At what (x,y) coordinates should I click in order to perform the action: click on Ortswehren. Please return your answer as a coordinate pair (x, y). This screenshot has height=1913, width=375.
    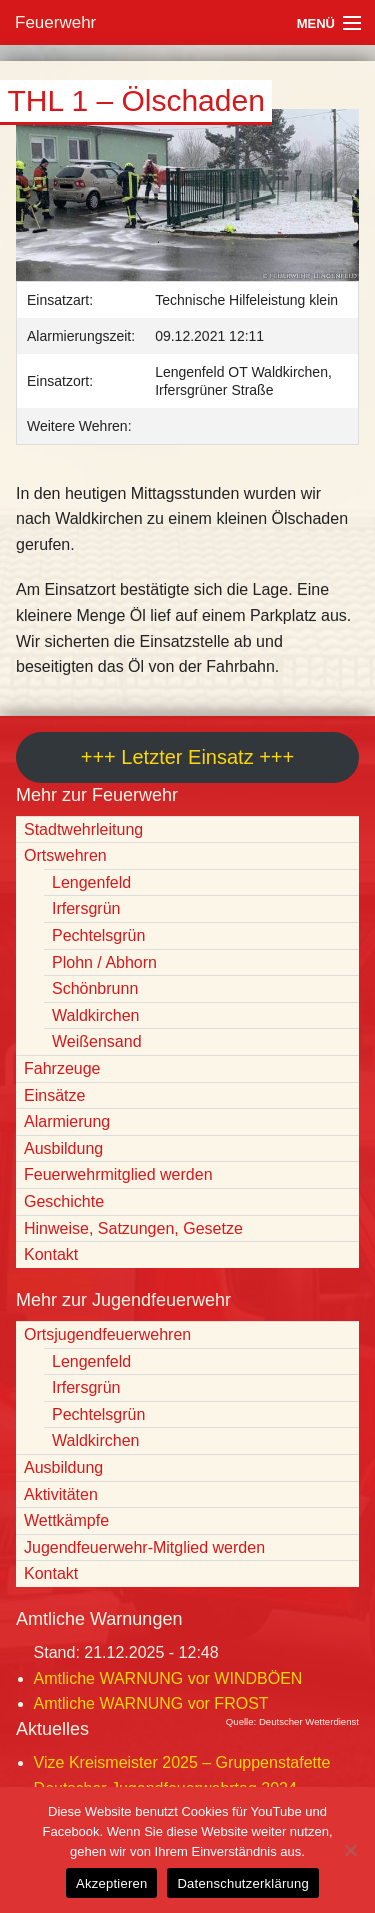
    Looking at the image, I should click on (65, 855).